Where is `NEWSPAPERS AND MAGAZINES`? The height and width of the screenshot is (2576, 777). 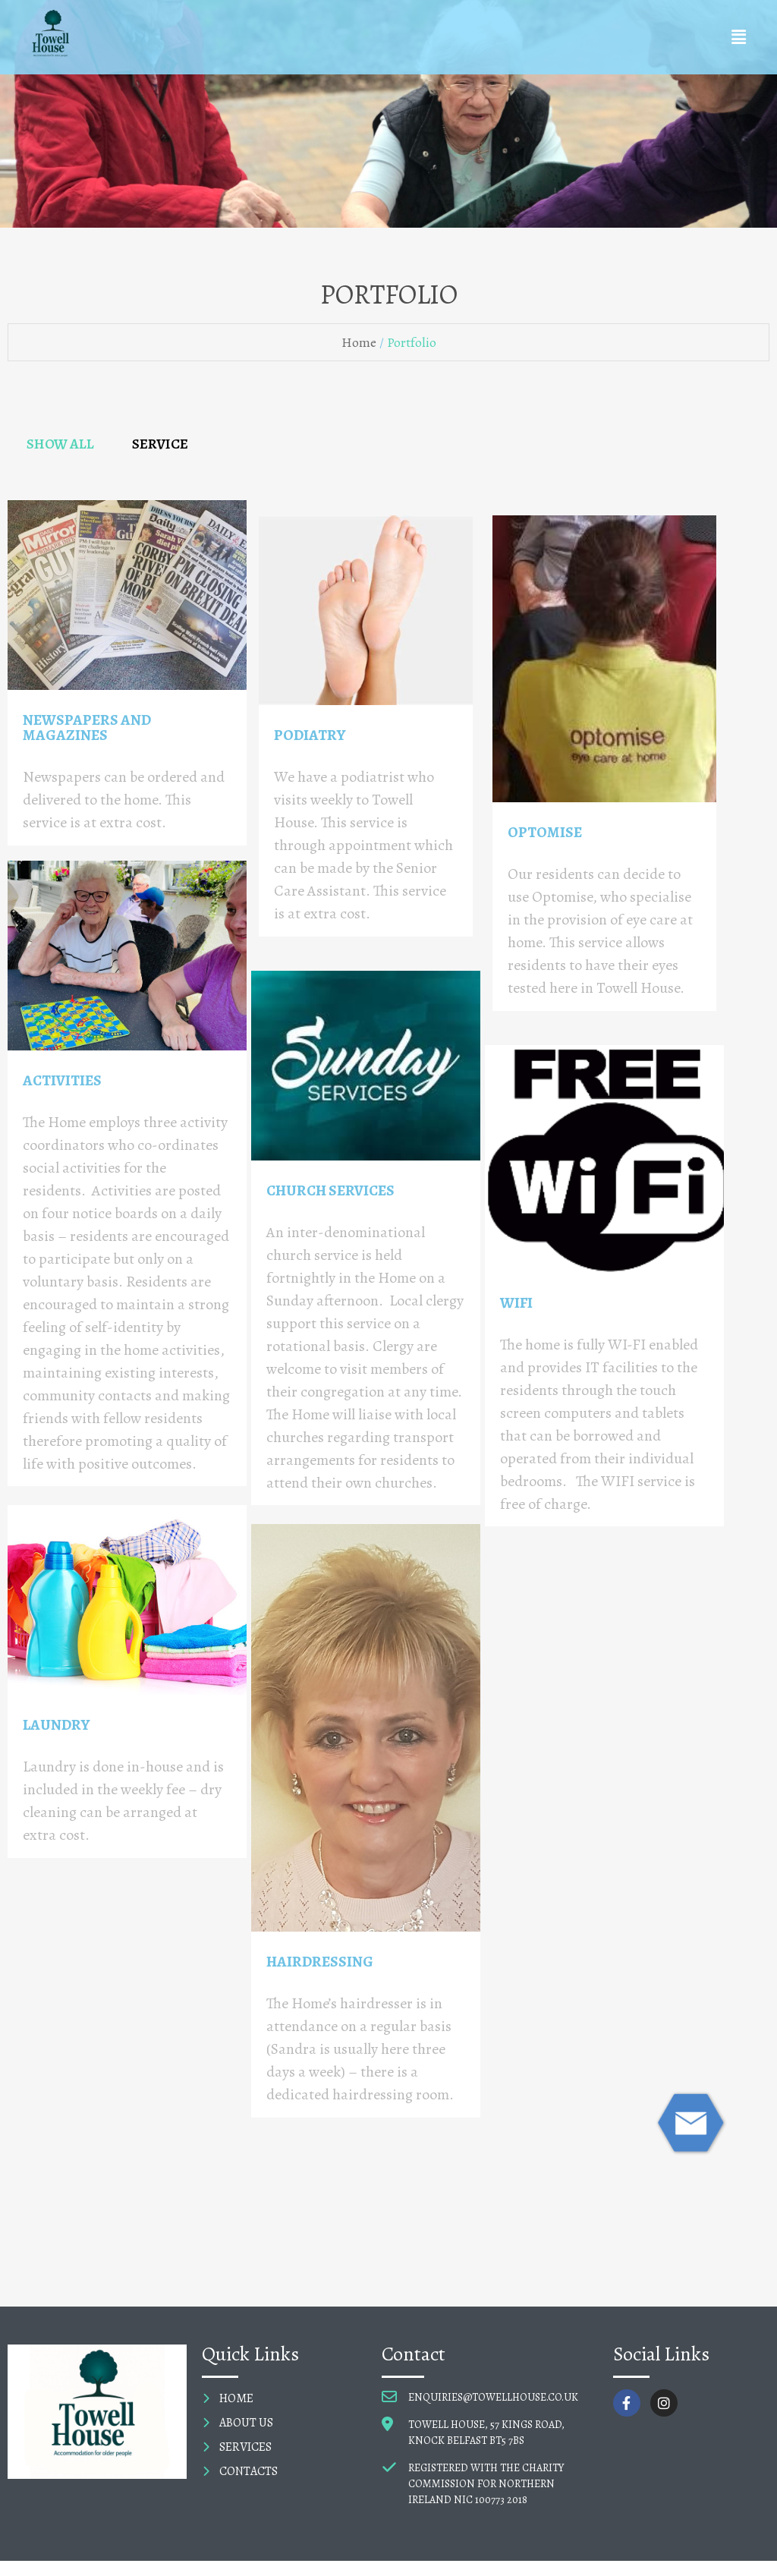
NEWSPAPERS AND MAGAZINES is located at coordinates (87, 727).